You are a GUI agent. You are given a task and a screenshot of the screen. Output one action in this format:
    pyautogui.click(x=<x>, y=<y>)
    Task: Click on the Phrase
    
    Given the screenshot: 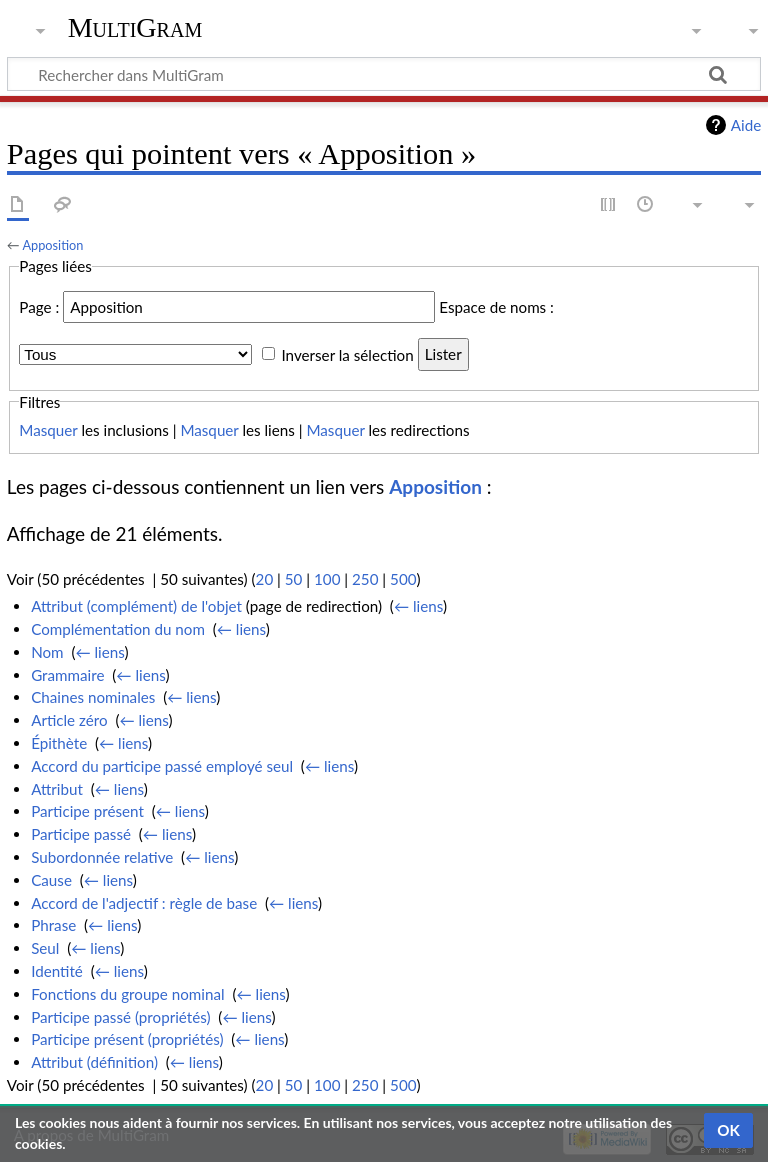 What is the action you would take?
    pyautogui.click(x=53, y=925)
    